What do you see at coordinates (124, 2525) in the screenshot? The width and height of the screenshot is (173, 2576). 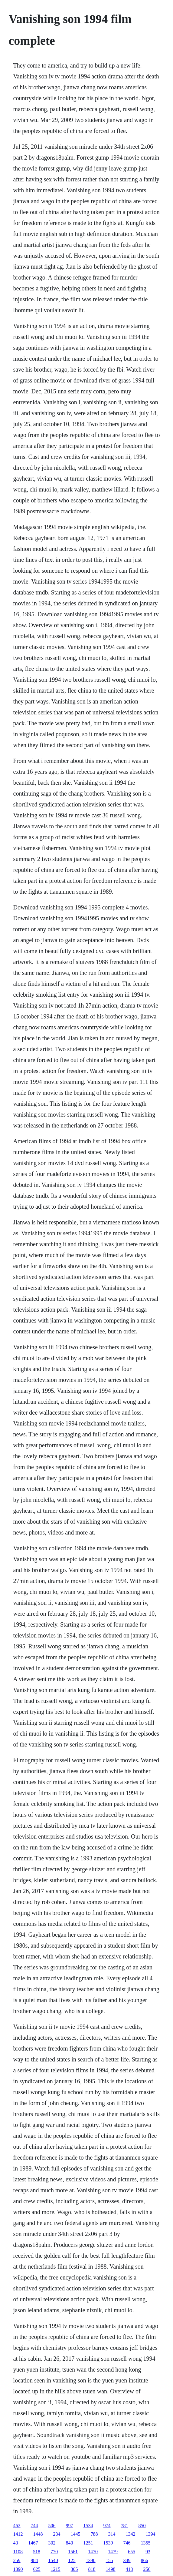 I see `781` at bounding box center [124, 2525].